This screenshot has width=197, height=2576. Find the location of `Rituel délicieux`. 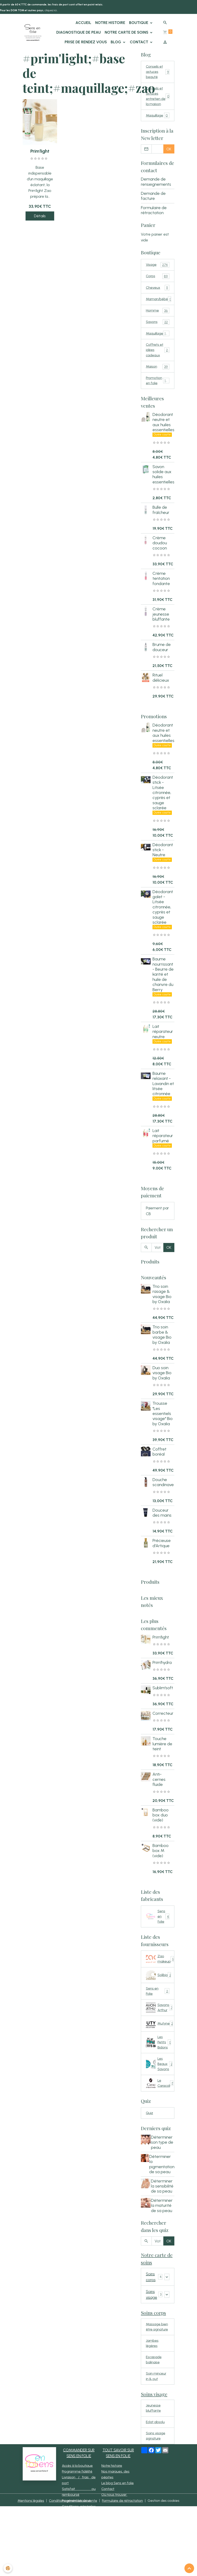

Rituel délicieux is located at coordinates (160, 693).